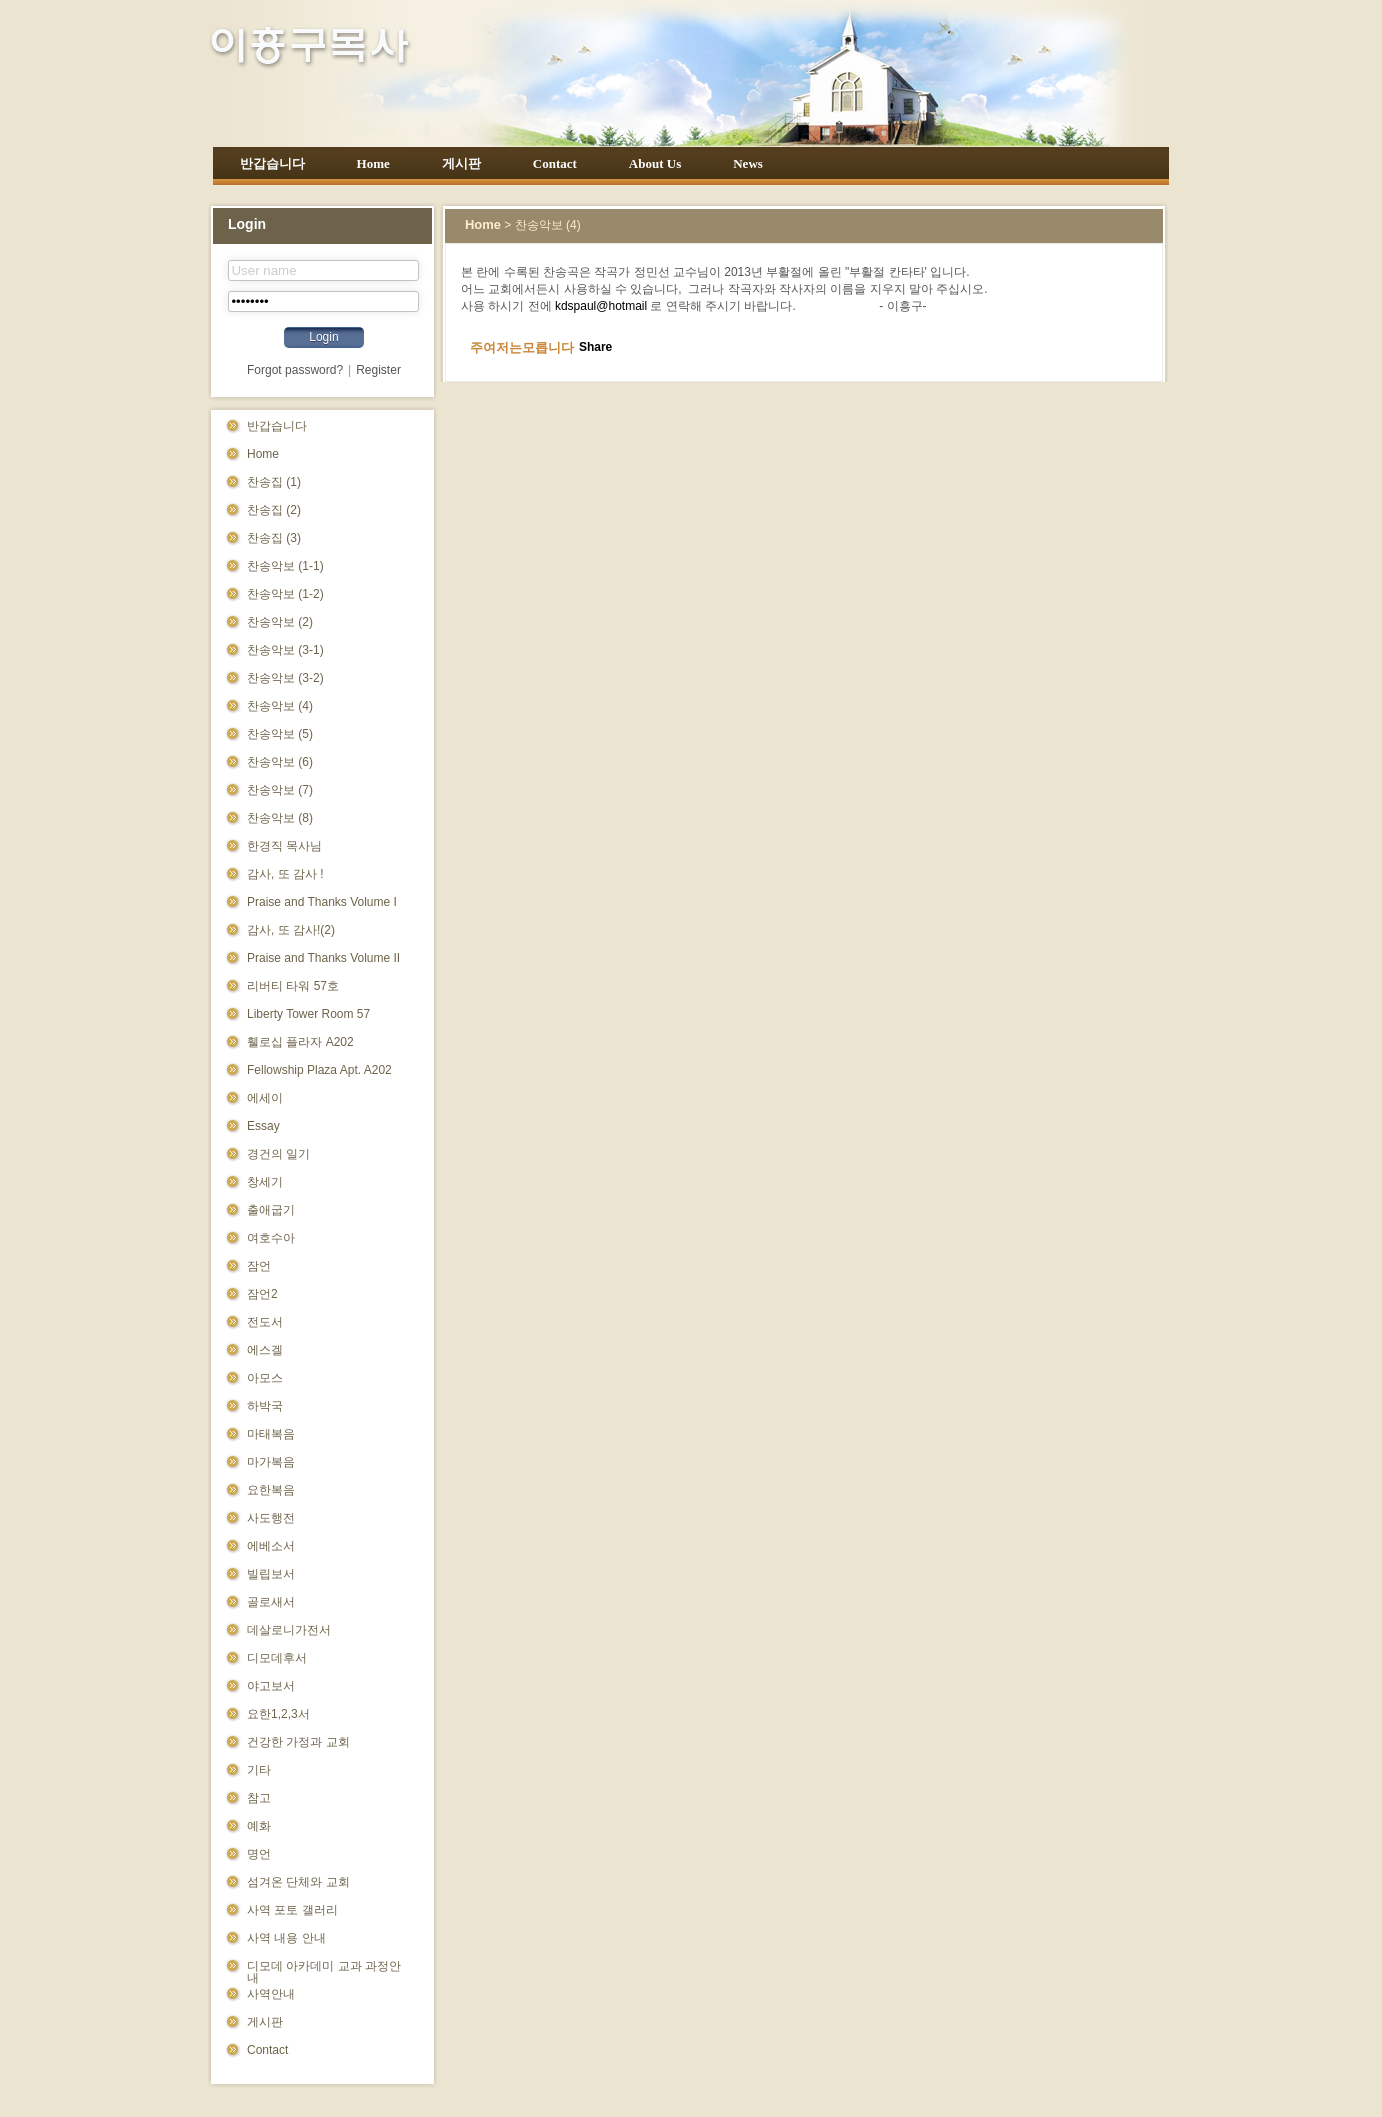 This screenshot has height=2117, width=1382. Describe the element at coordinates (280, 706) in the screenshot. I see `찬송악보 (4)` at that location.